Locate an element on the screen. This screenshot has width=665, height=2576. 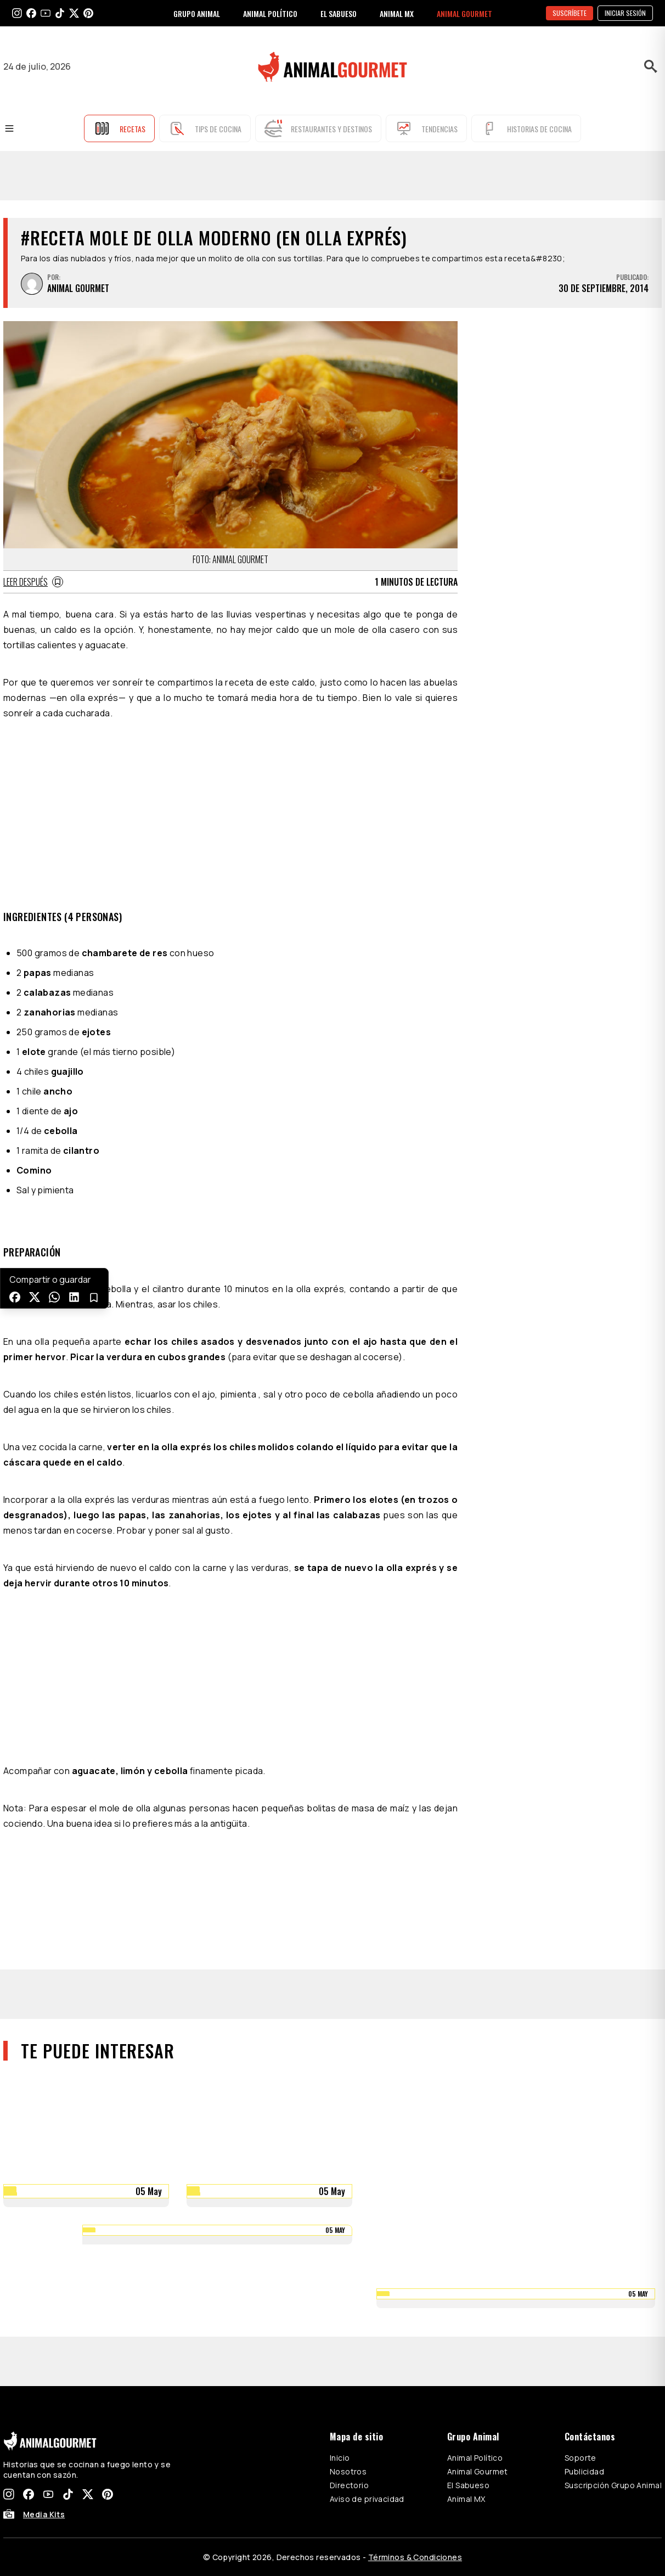
GRUPO ANIMAL is located at coordinates (196, 13).